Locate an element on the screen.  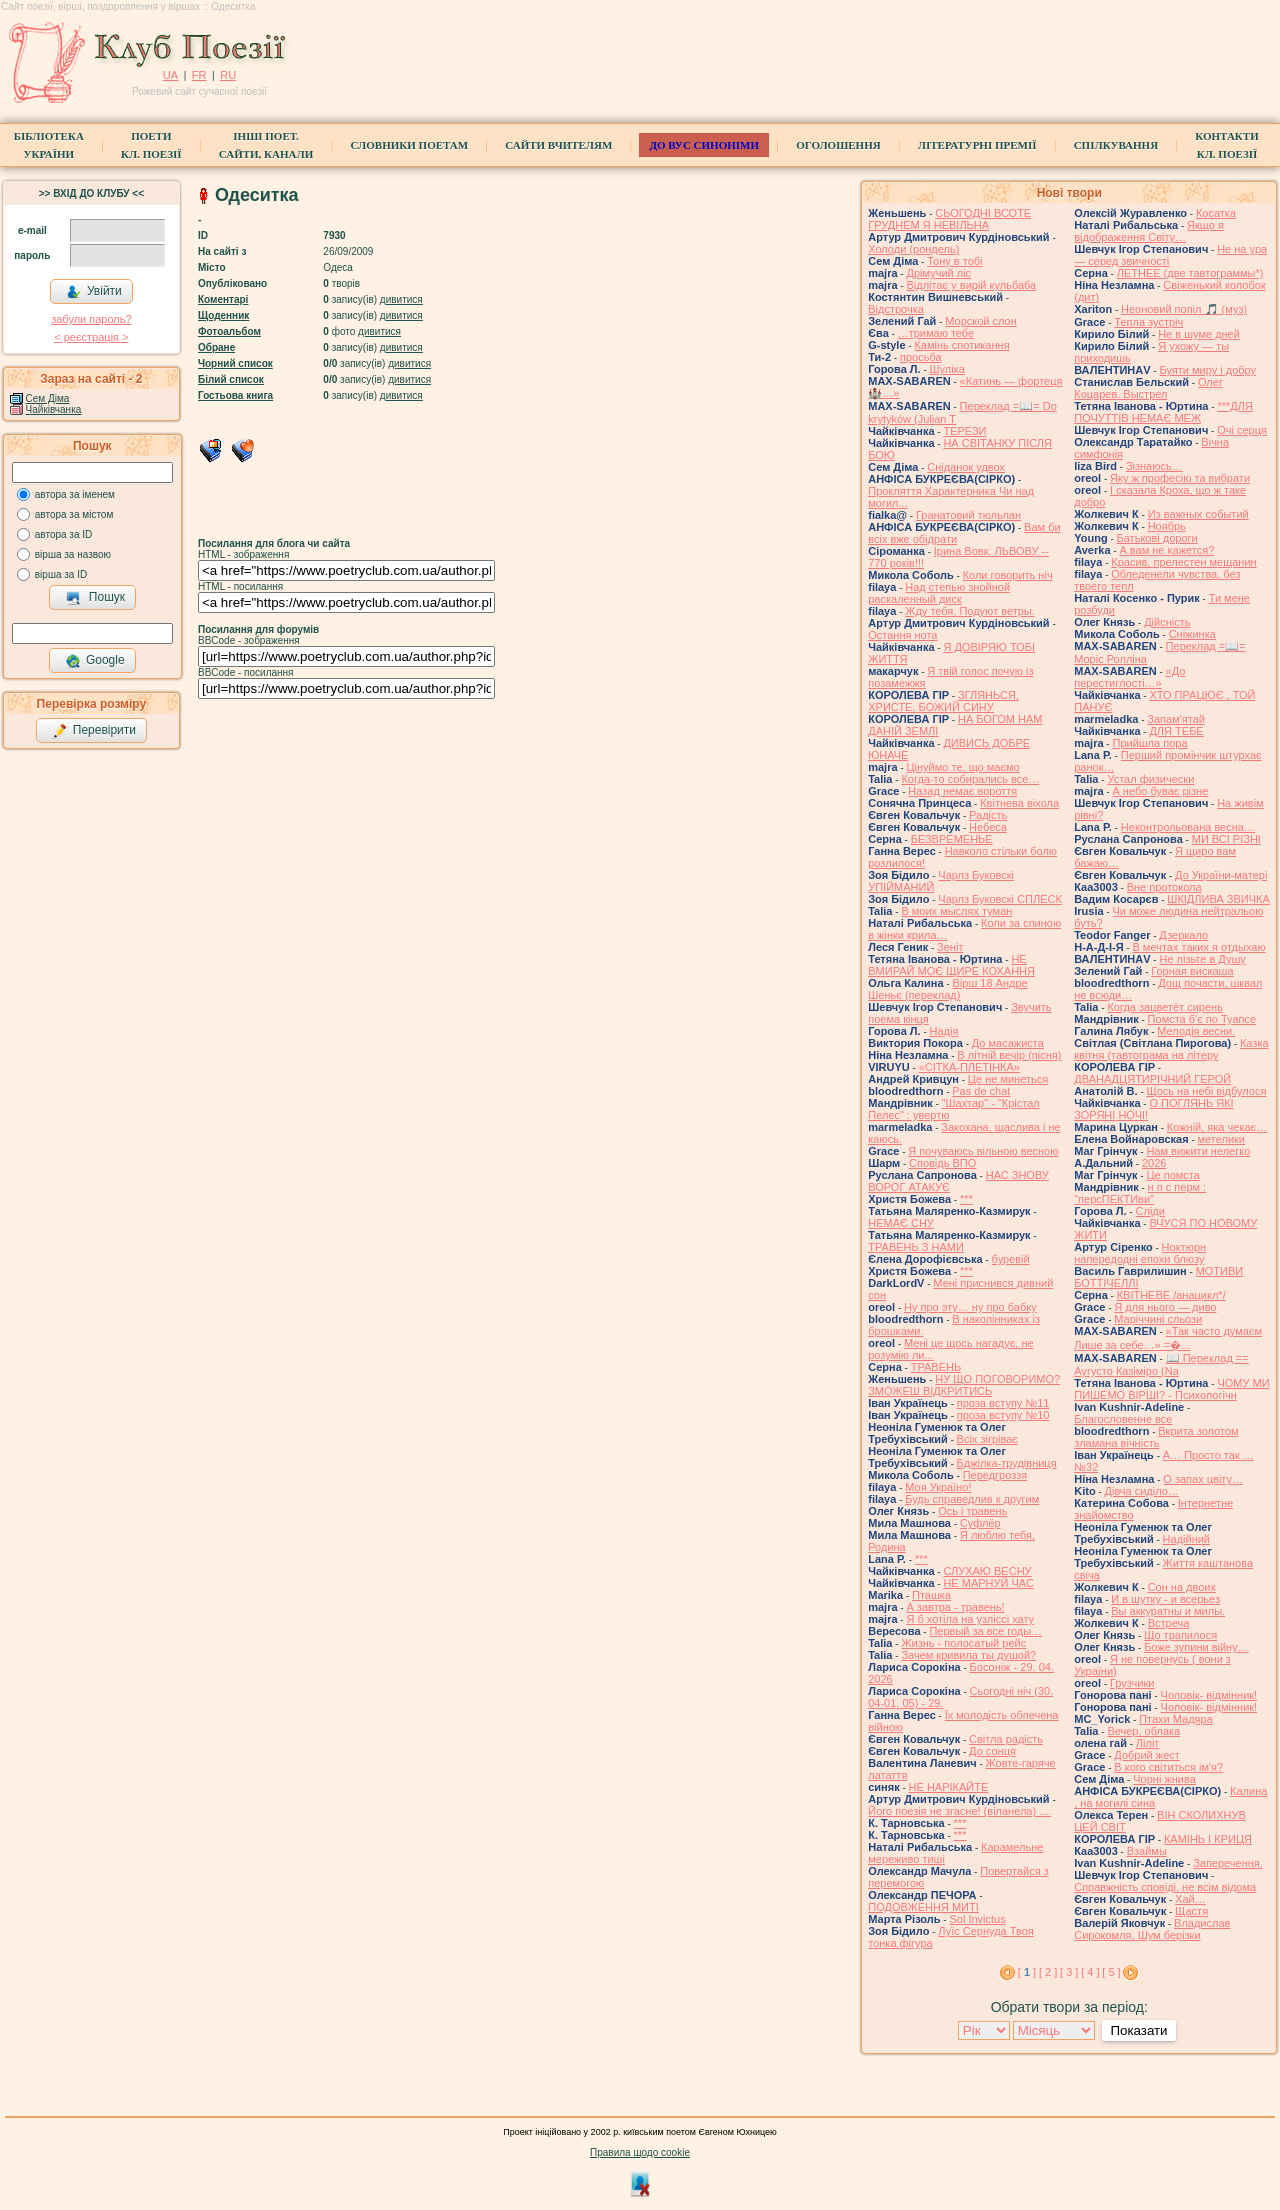
проза вступу №11 is located at coordinates (1003, 1403).